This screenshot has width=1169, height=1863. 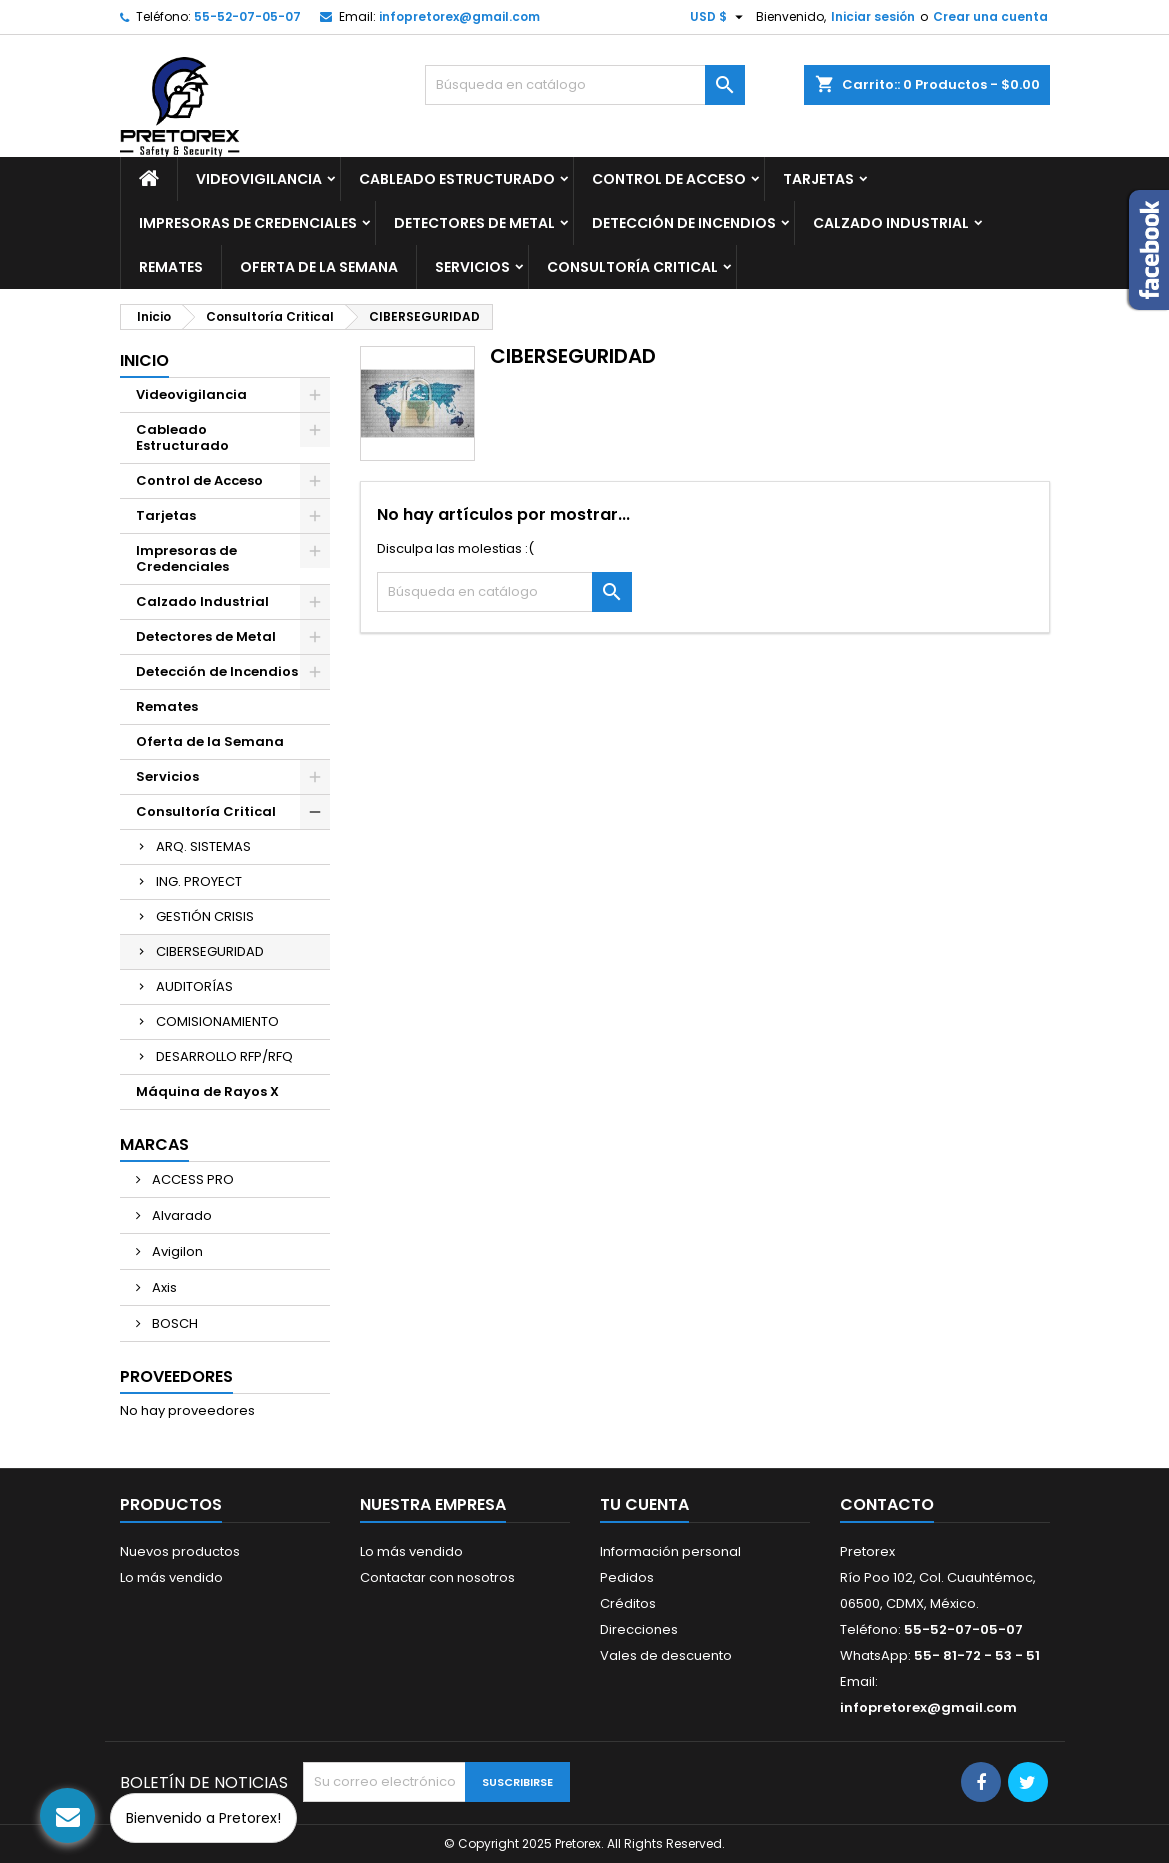 What do you see at coordinates (472, 267) in the screenshot?
I see `Servicios` at bounding box center [472, 267].